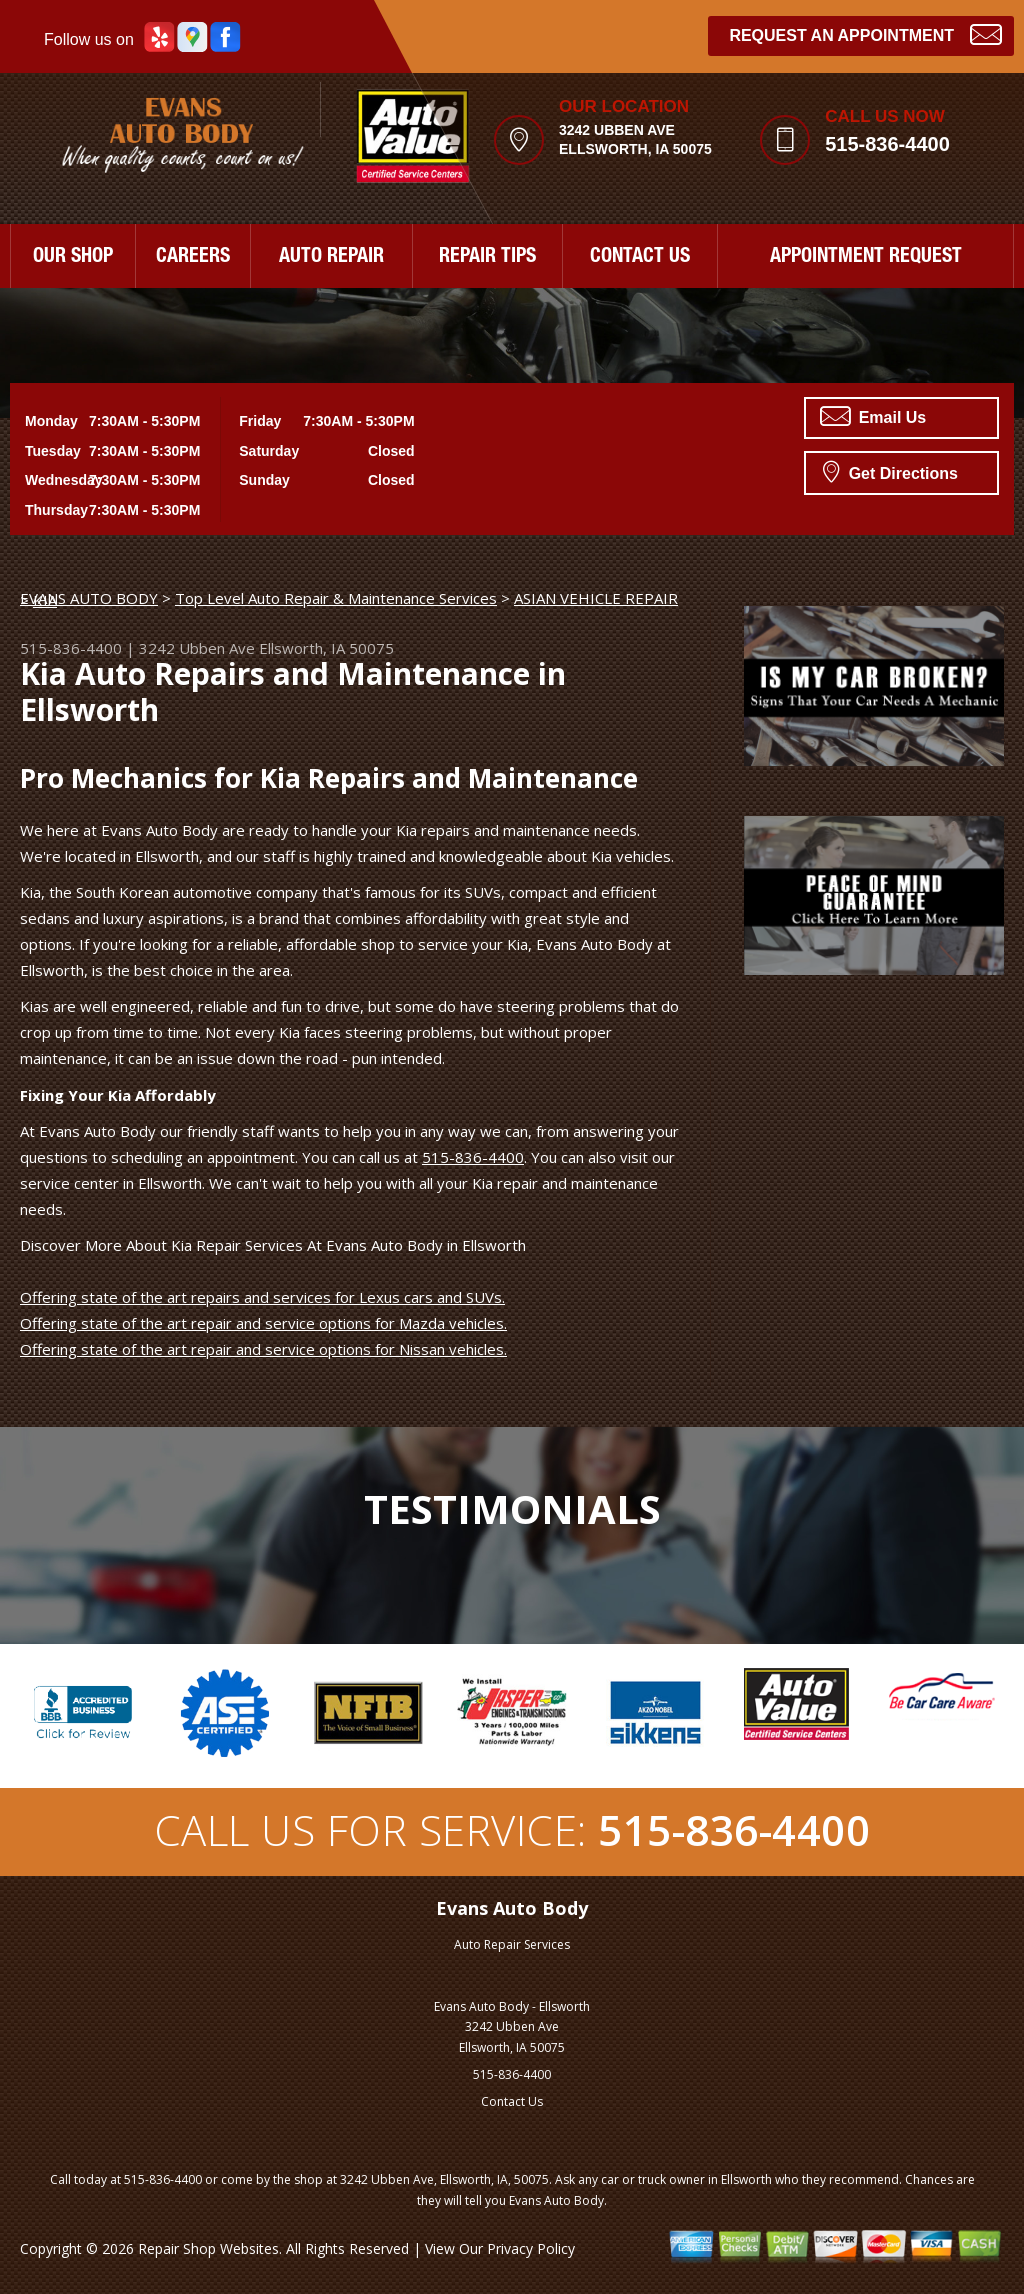 The image size is (1024, 2294). What do you see at coordinates (263, 1349) in the screenshot?
I see `Offering state of the art repair and service options for Nissan vehicles.` at bounding box center [263, 1349].